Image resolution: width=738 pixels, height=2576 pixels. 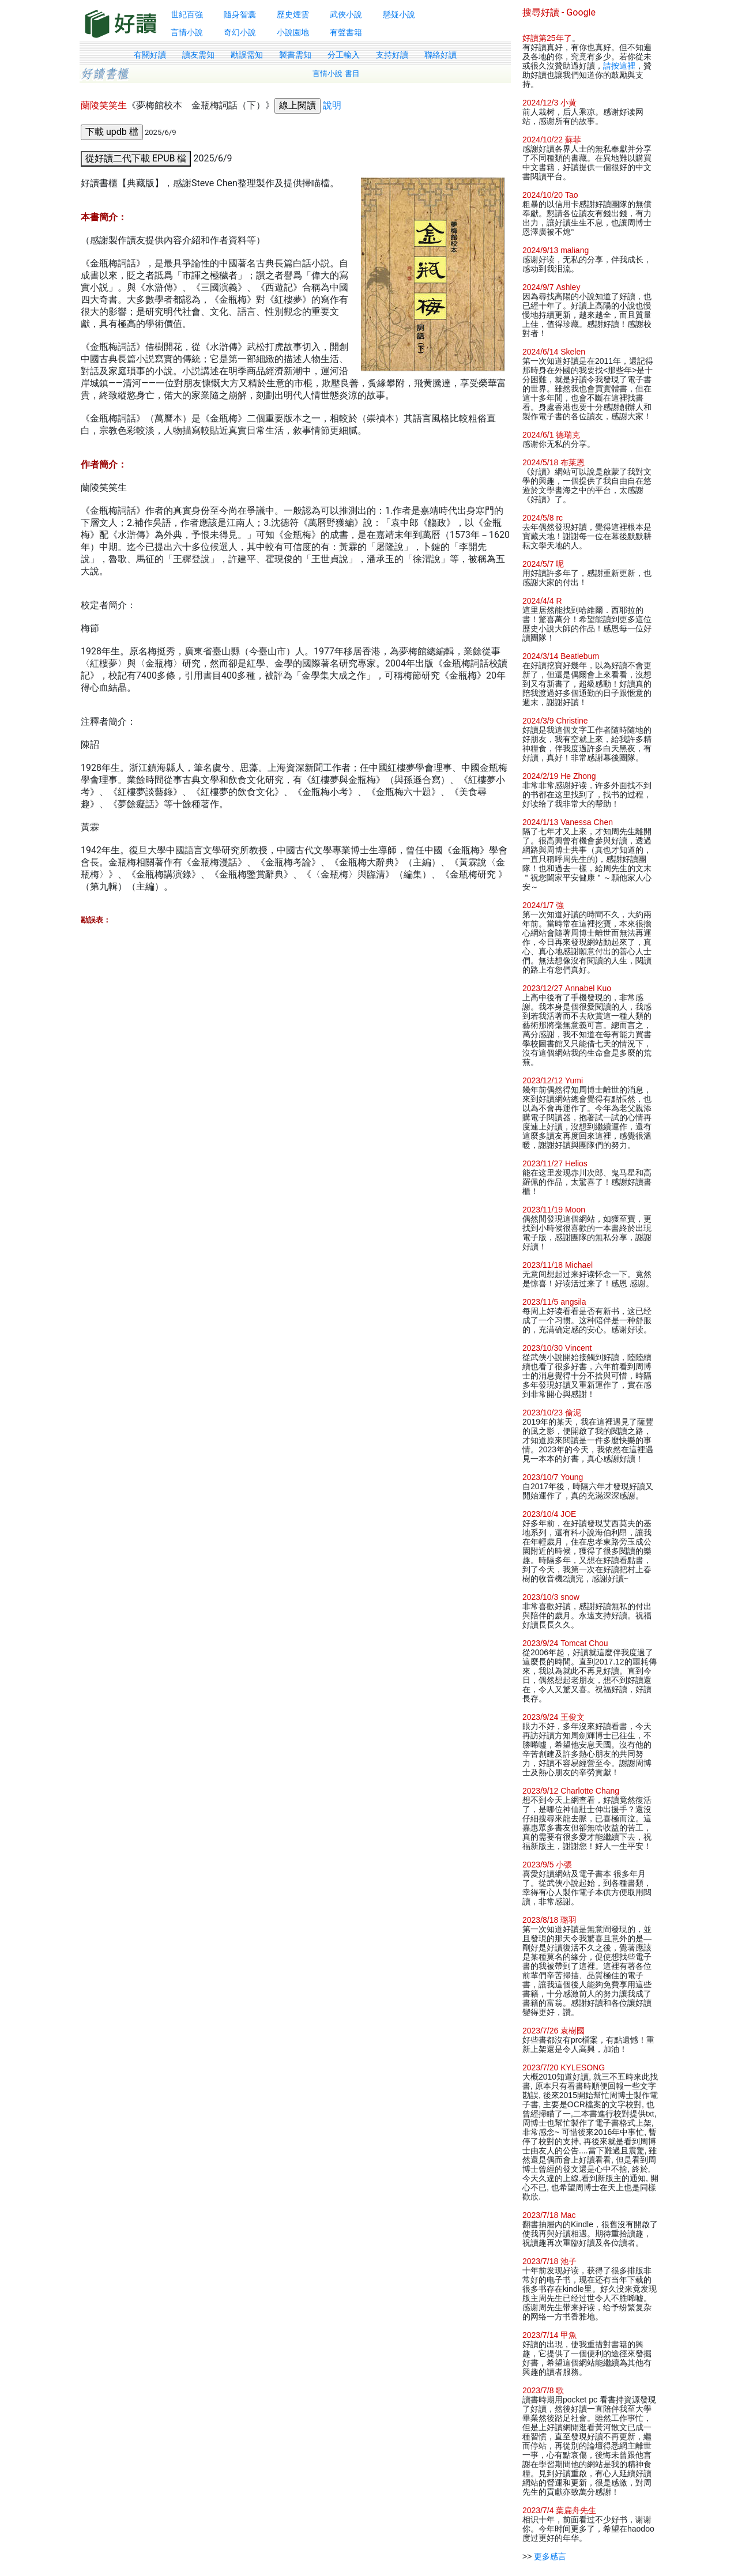 What do you see at coordinates (293, 14) in the screenshot?
I see `歷史煙雲` at bounding box center [293, 14].